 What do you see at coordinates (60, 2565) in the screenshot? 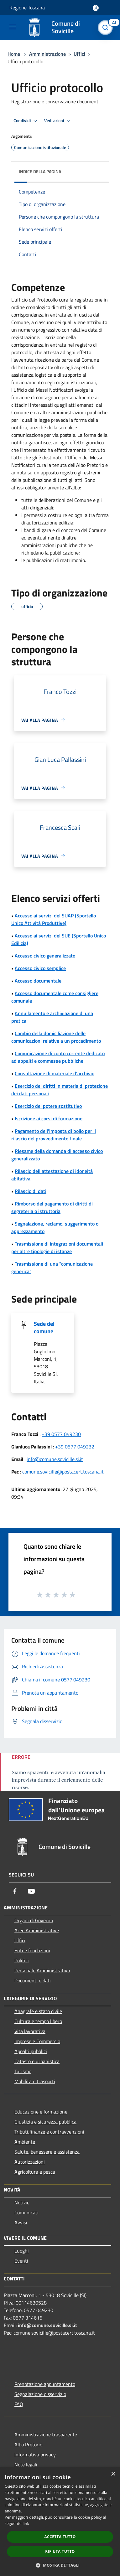
I see `[button]` at bounding box center [60, 2565].